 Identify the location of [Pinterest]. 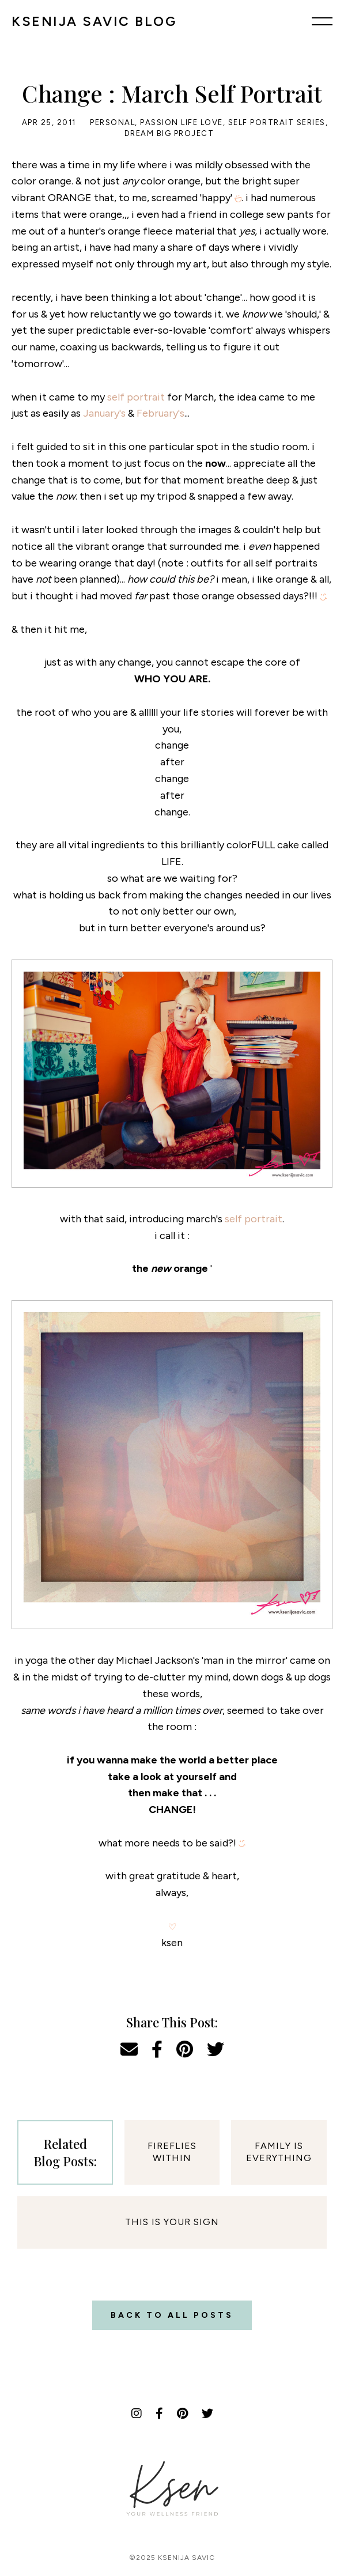
(182, 2413).